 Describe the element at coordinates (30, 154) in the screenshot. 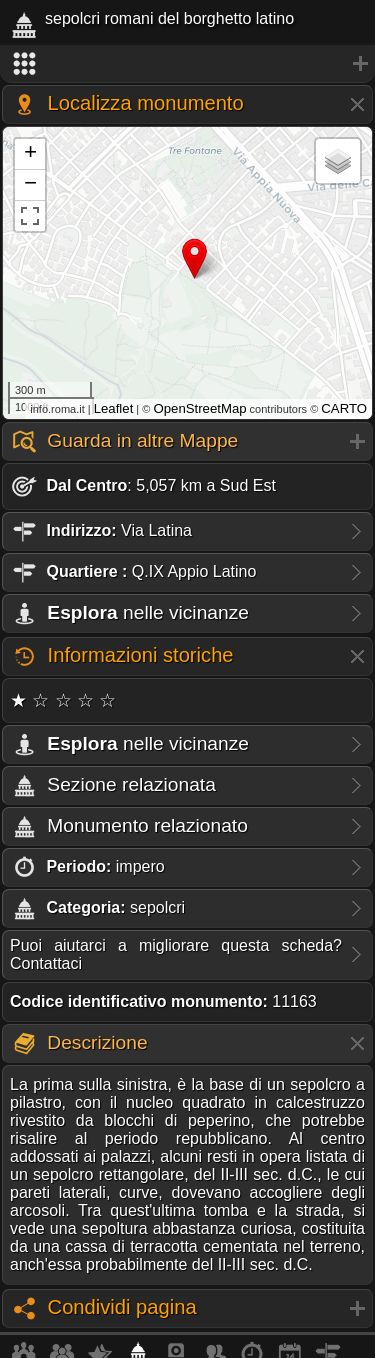

I see `+ [button]` at that location.